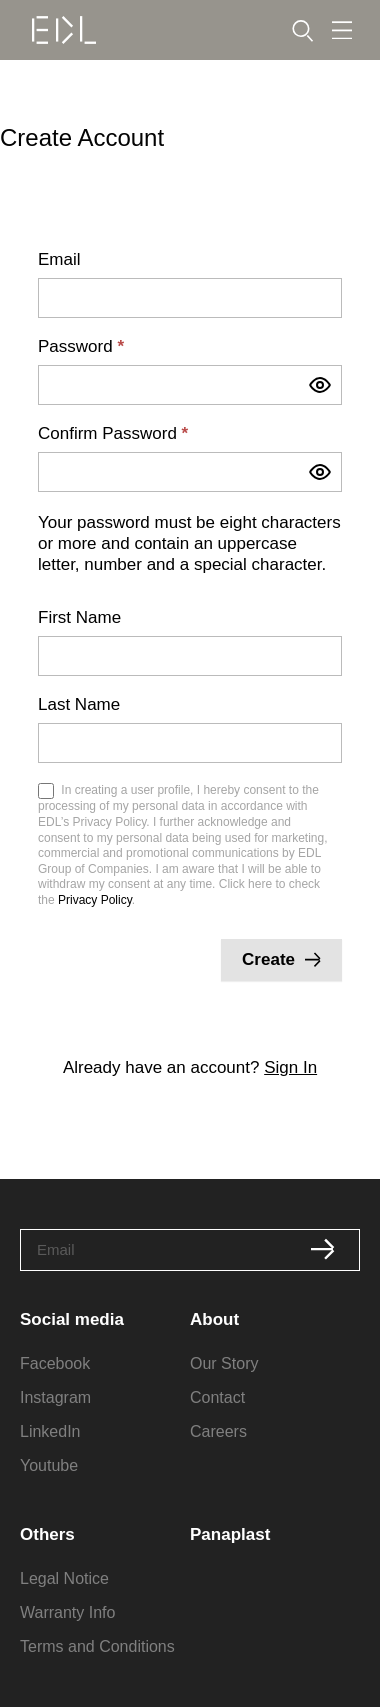 This screenshot has height=1707, width=380. I want to click on Legal Notice, so click(64, 1578).